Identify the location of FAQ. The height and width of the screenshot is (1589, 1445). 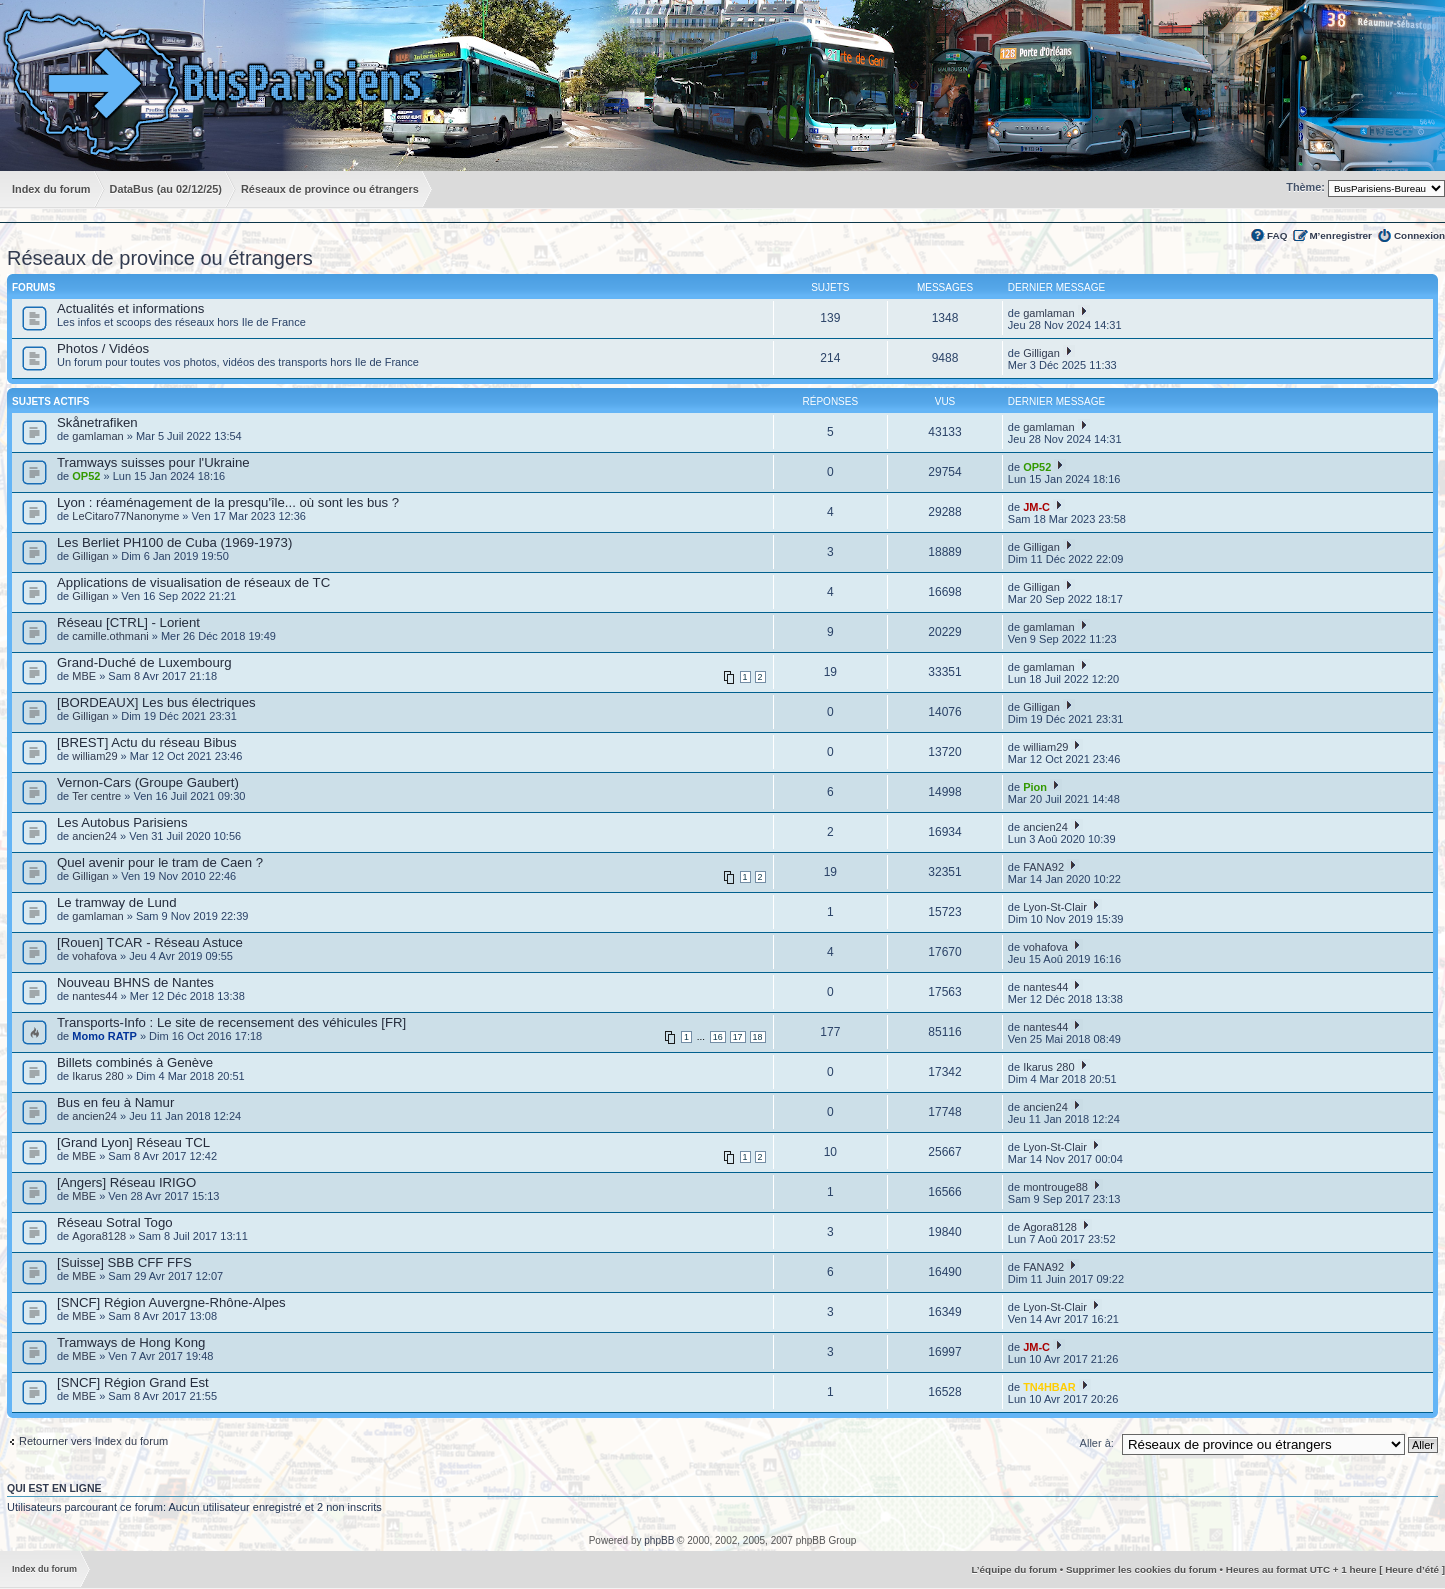
(1277, 235).